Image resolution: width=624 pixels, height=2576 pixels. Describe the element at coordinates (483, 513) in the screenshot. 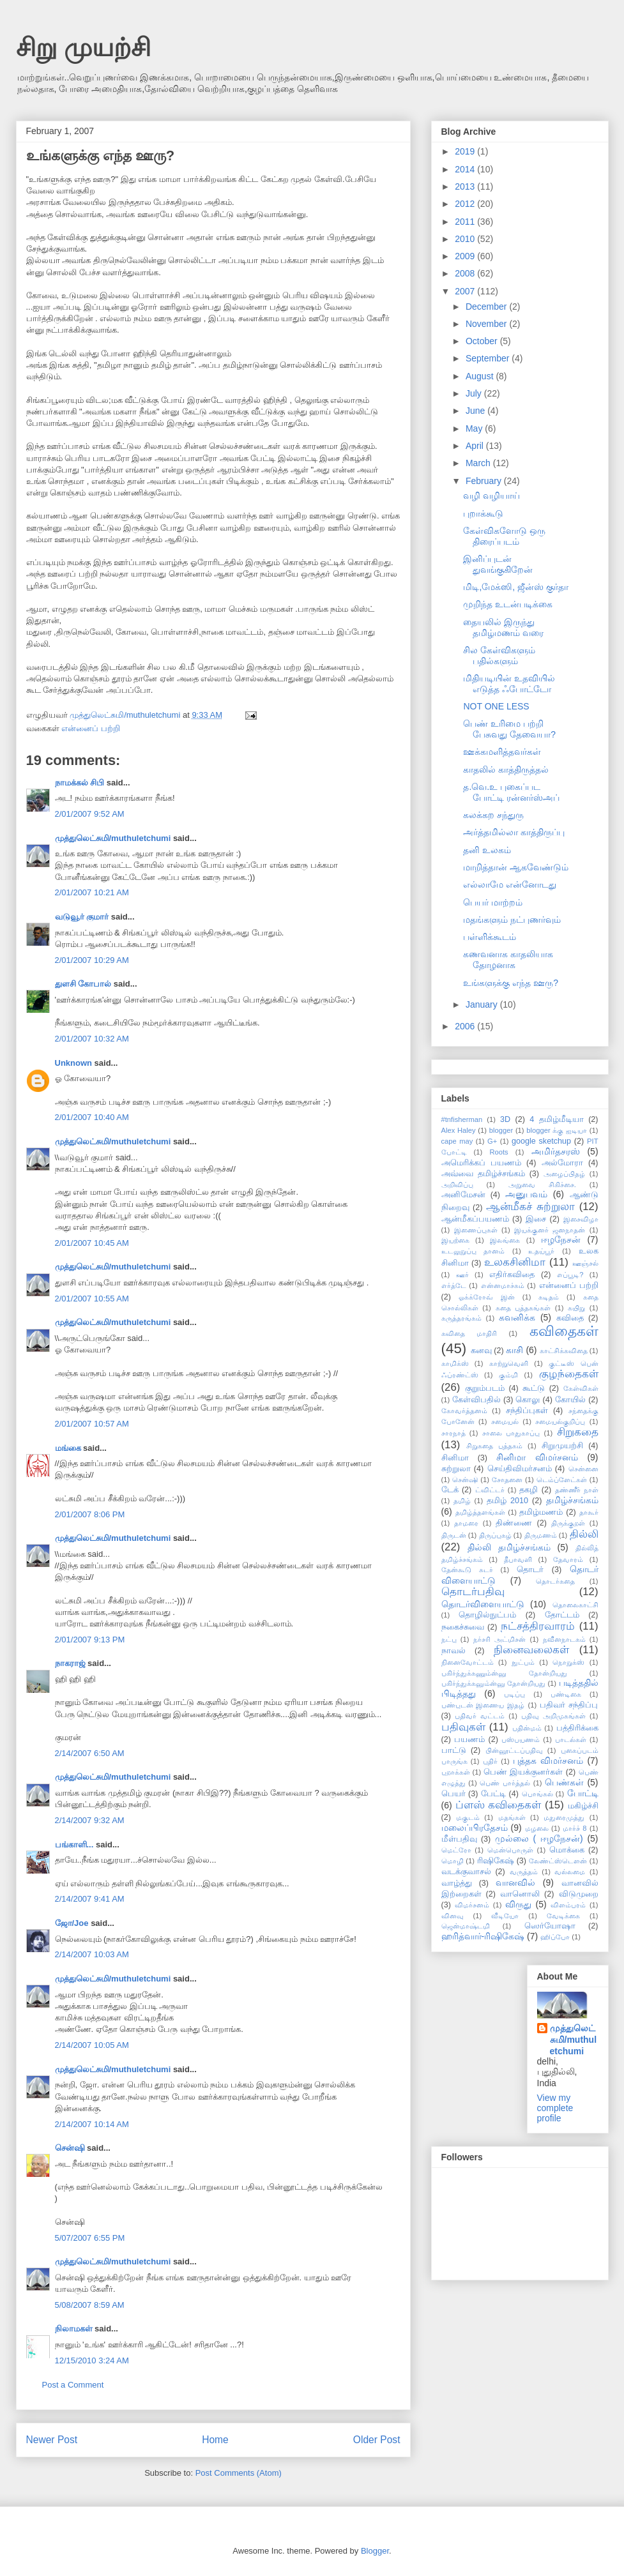

I see `புறாக்கூடு` at that location.